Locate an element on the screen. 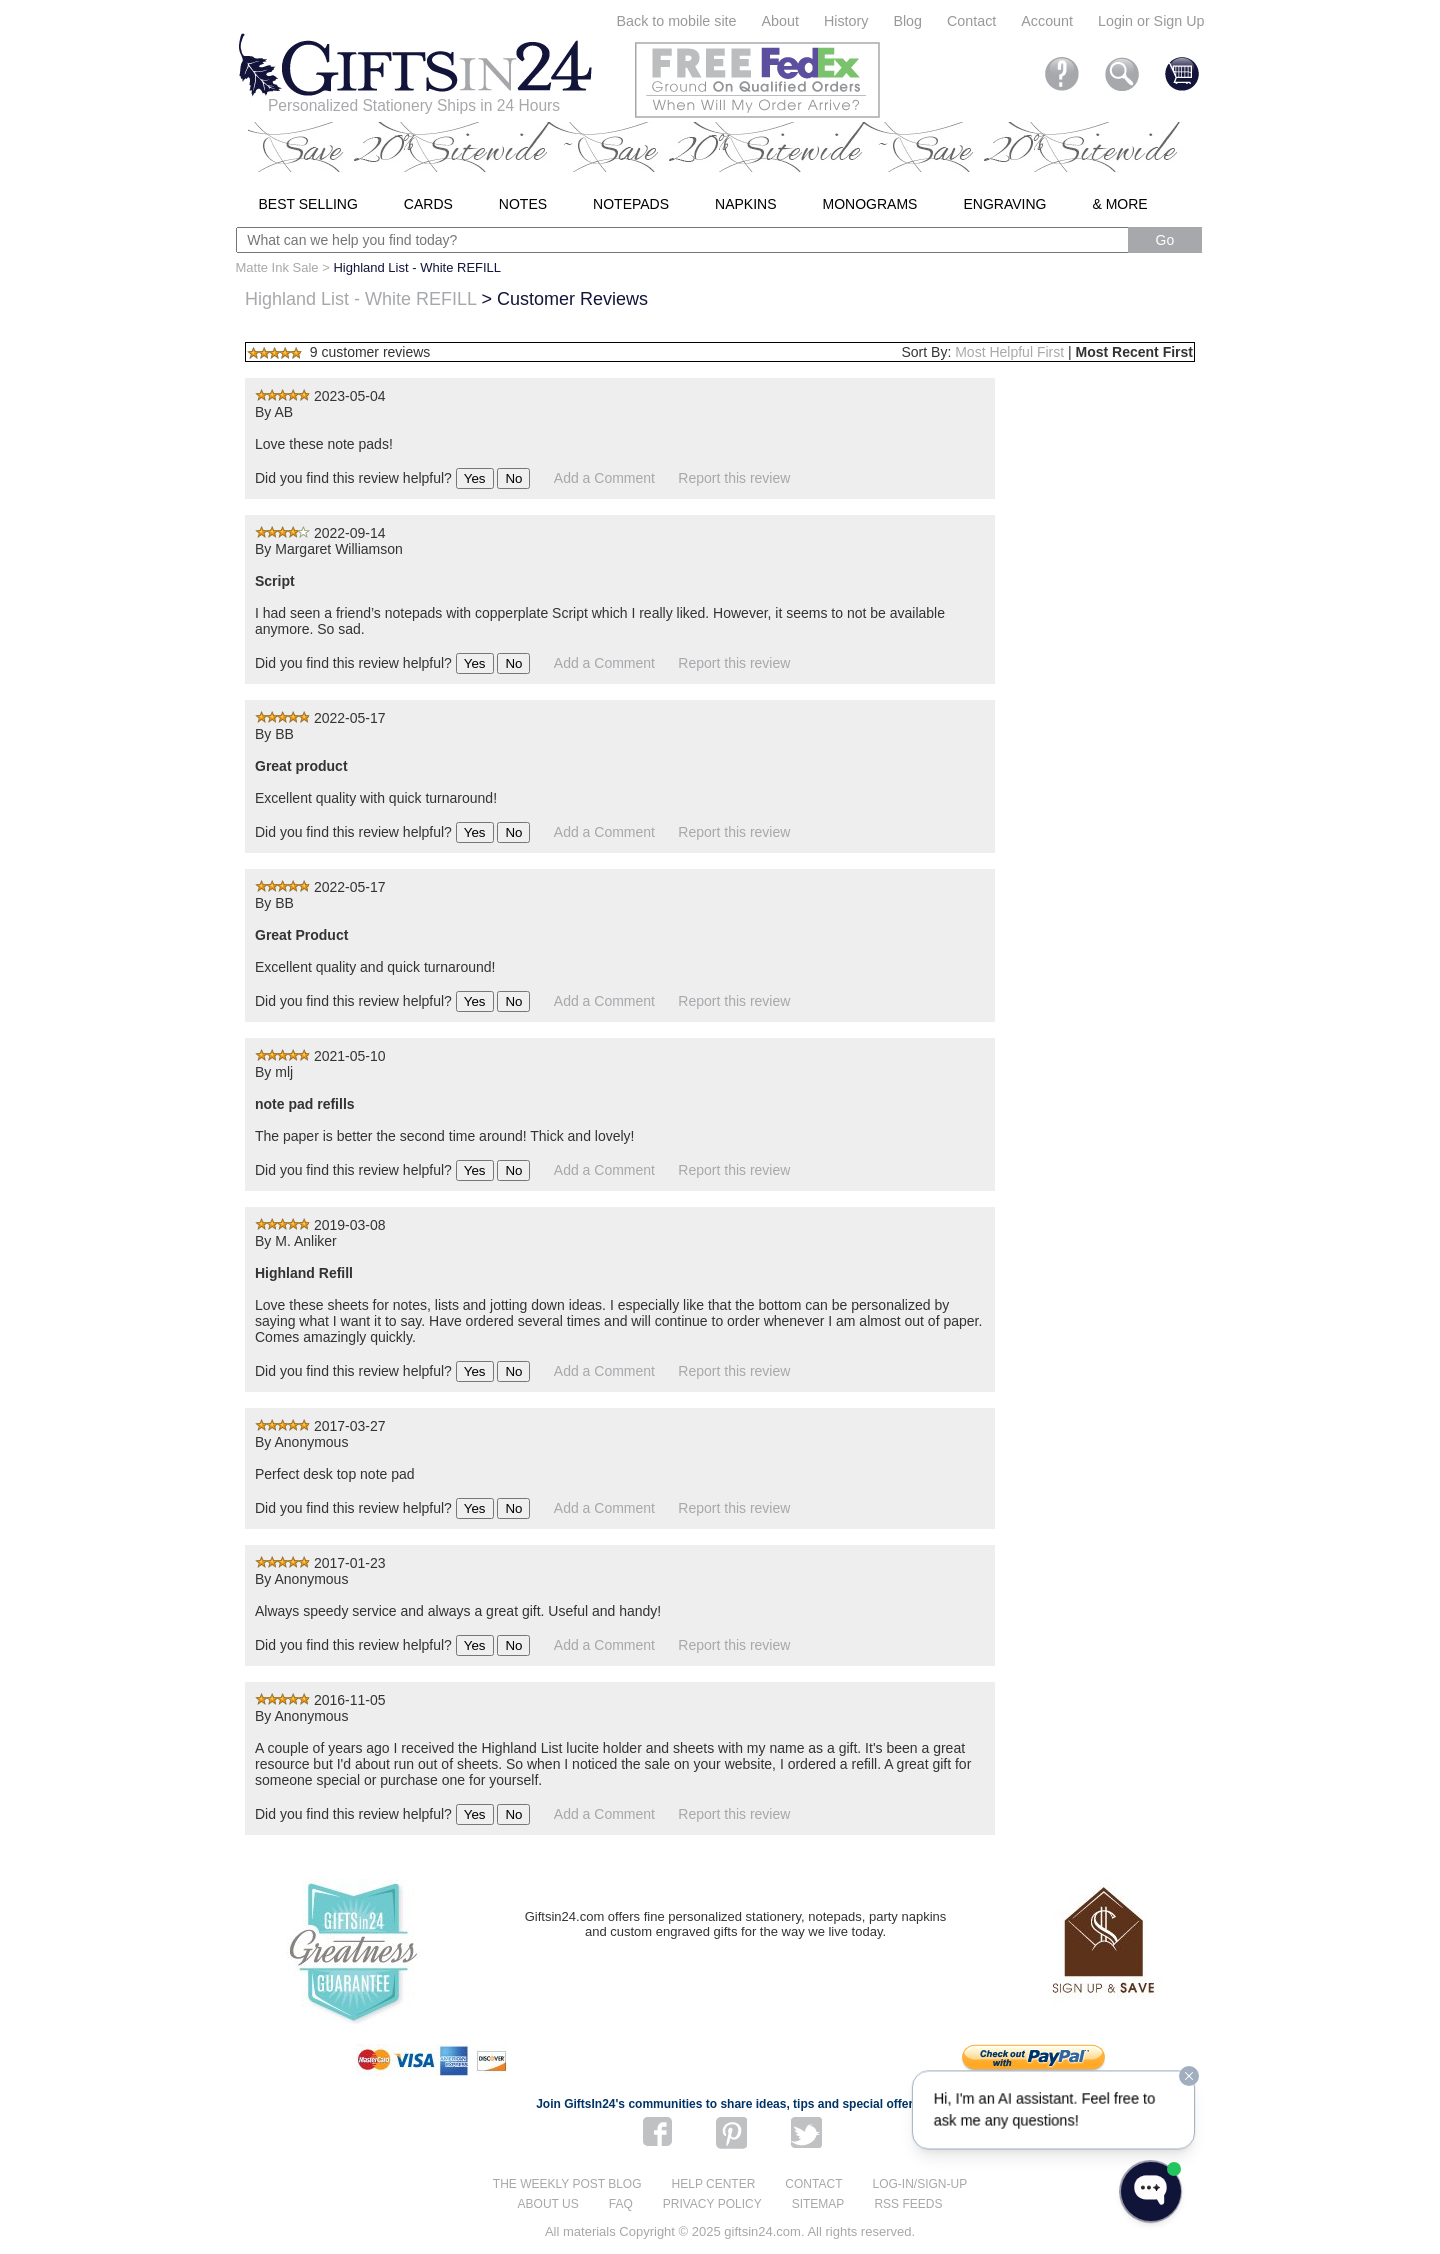 This screenshot has width=1440, height=2254. RSS feeds is located at coordinates (908, 2204).